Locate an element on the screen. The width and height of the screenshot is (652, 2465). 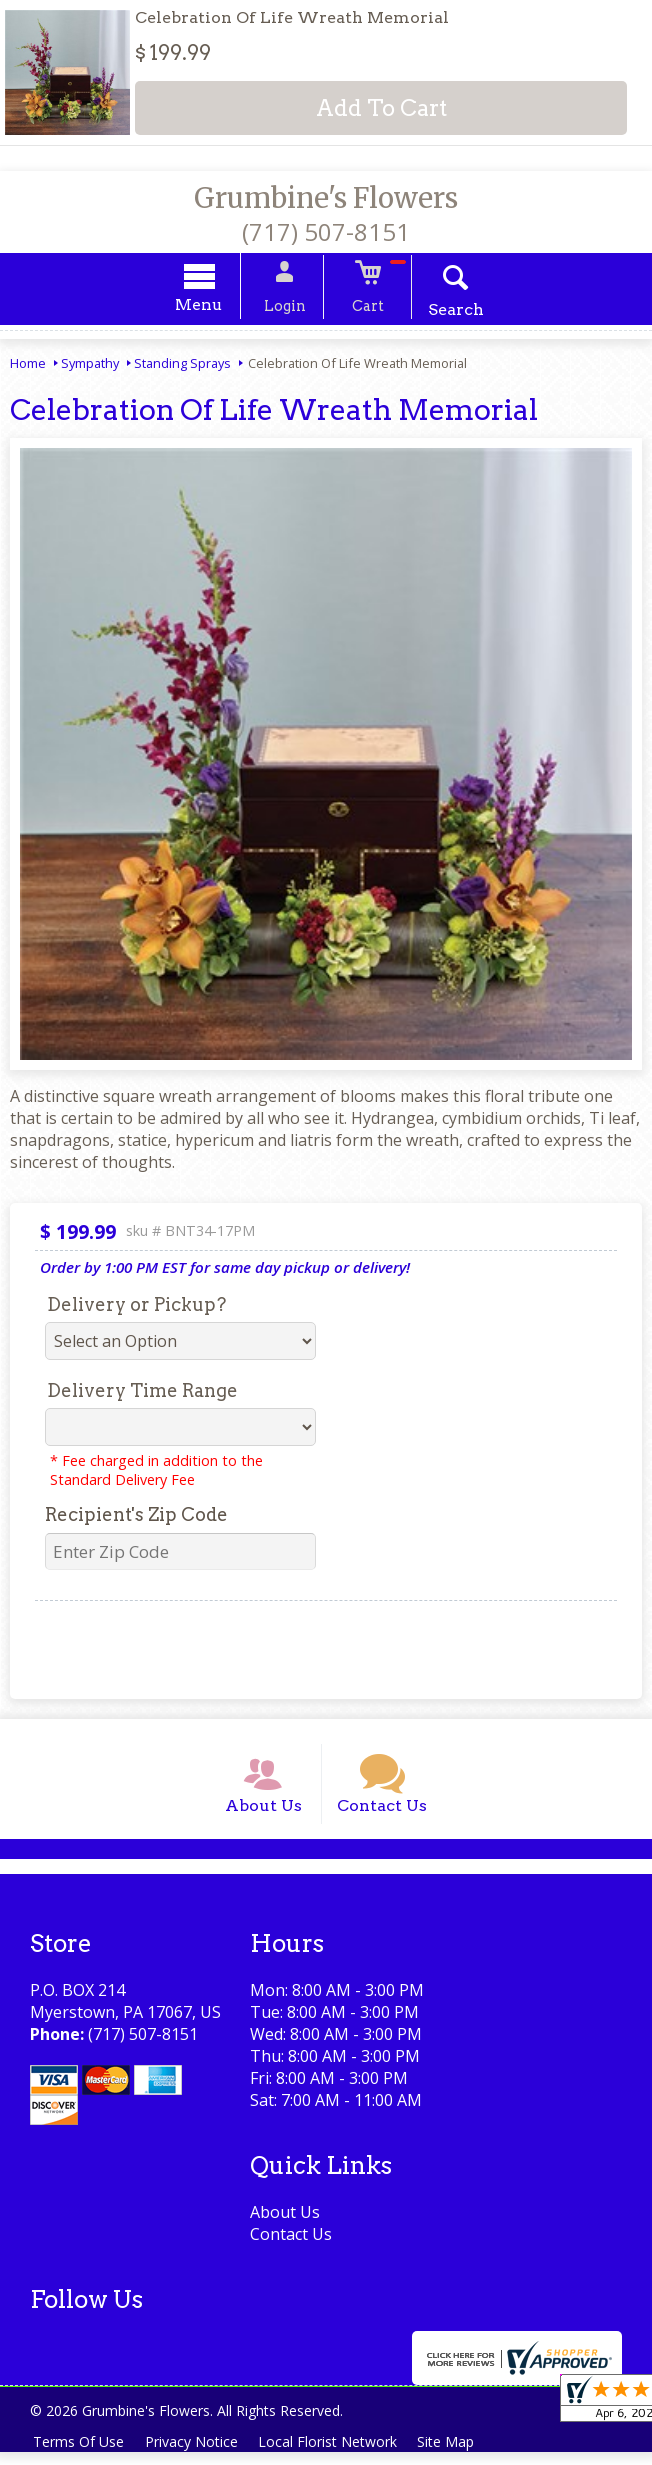
Privacy Notice is located at coordinates (196, 2454).